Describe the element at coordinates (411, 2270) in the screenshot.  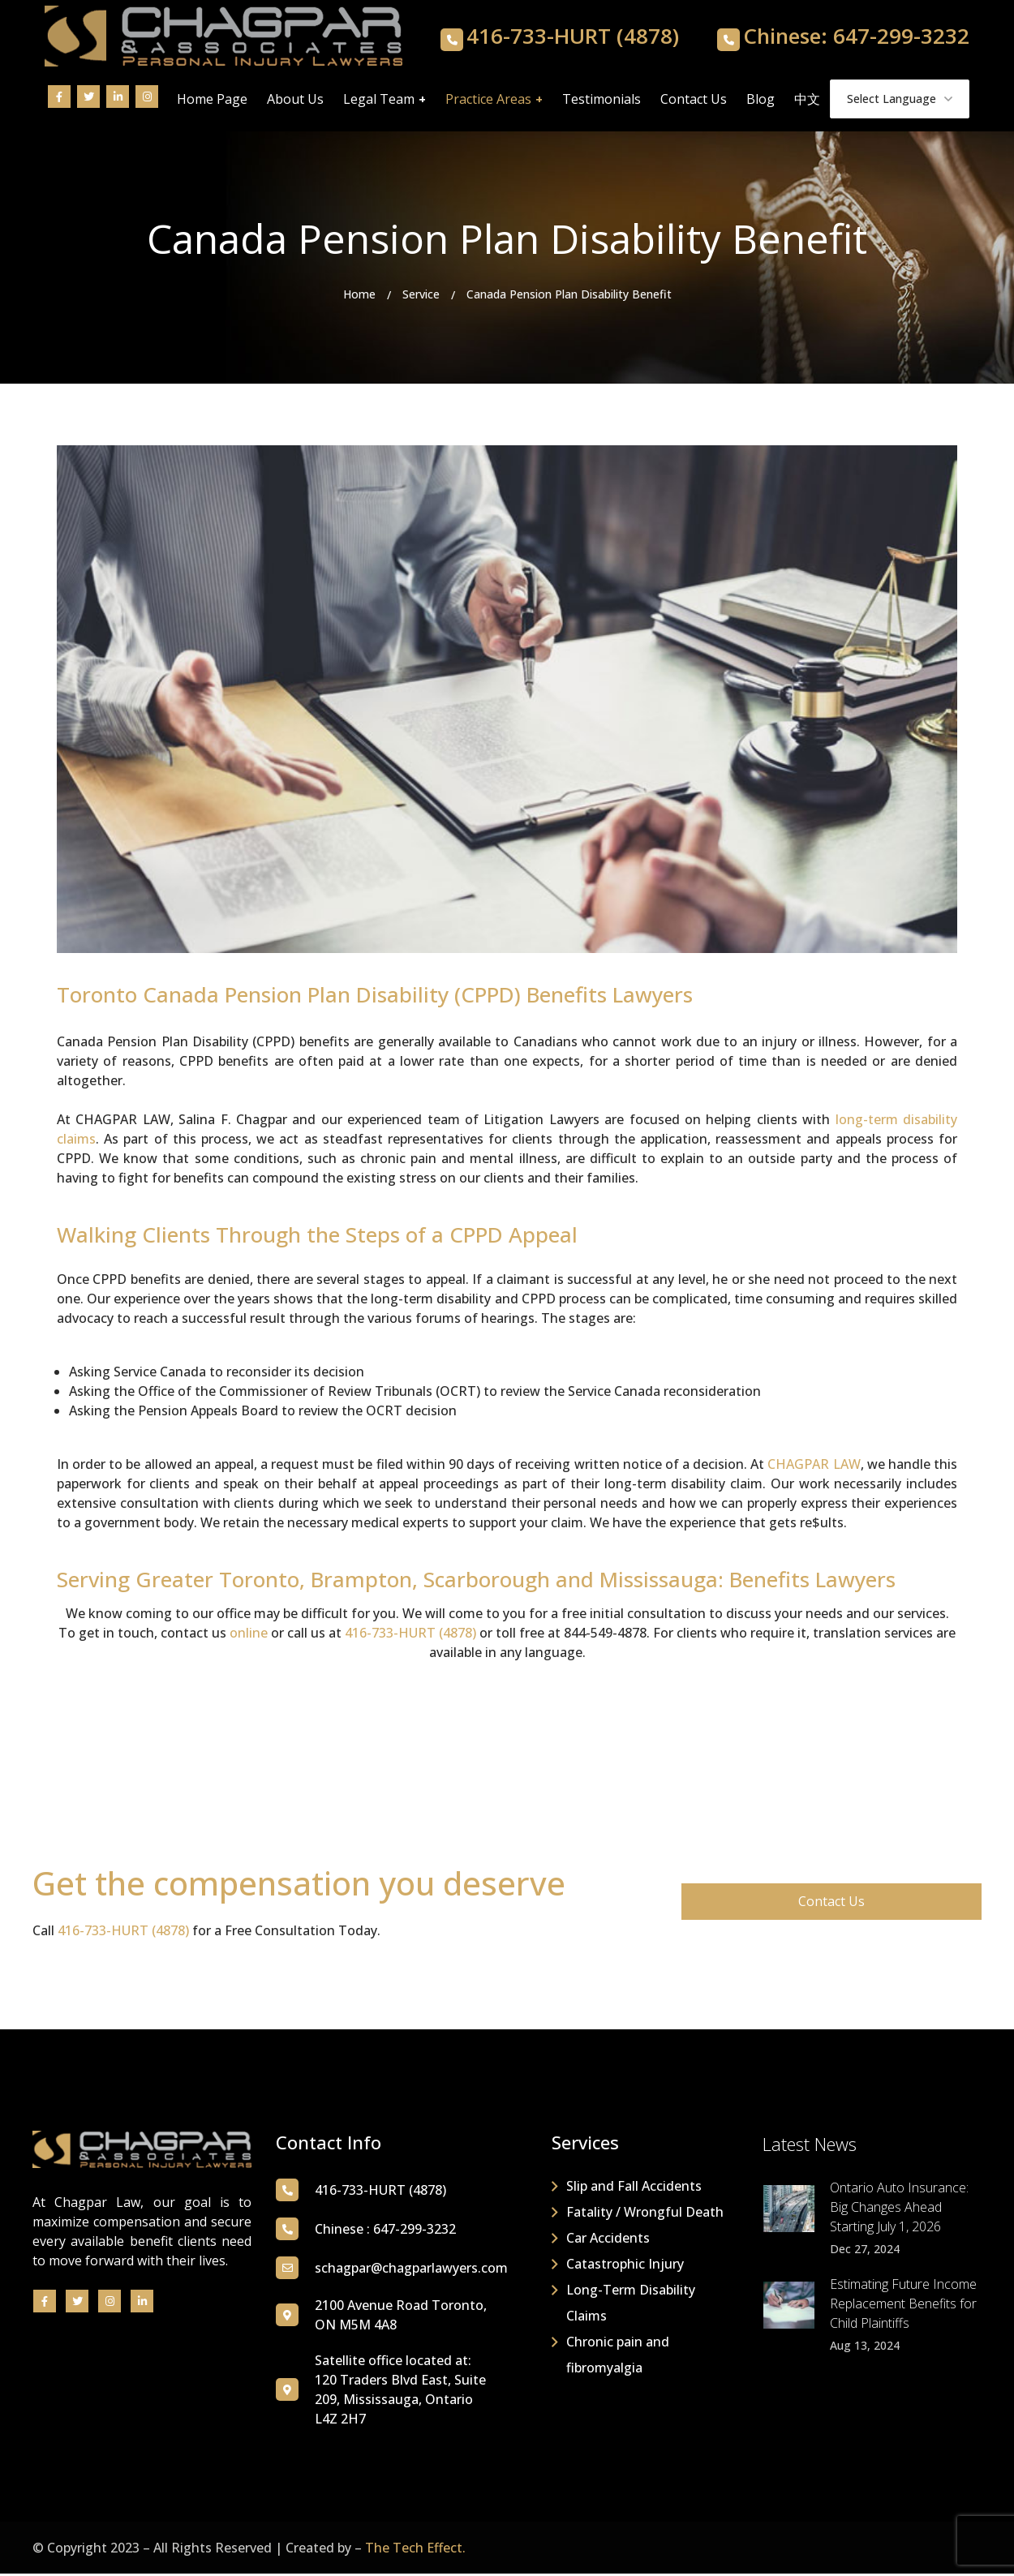
I see `schagpar@chagparlawyers.com` at that location.